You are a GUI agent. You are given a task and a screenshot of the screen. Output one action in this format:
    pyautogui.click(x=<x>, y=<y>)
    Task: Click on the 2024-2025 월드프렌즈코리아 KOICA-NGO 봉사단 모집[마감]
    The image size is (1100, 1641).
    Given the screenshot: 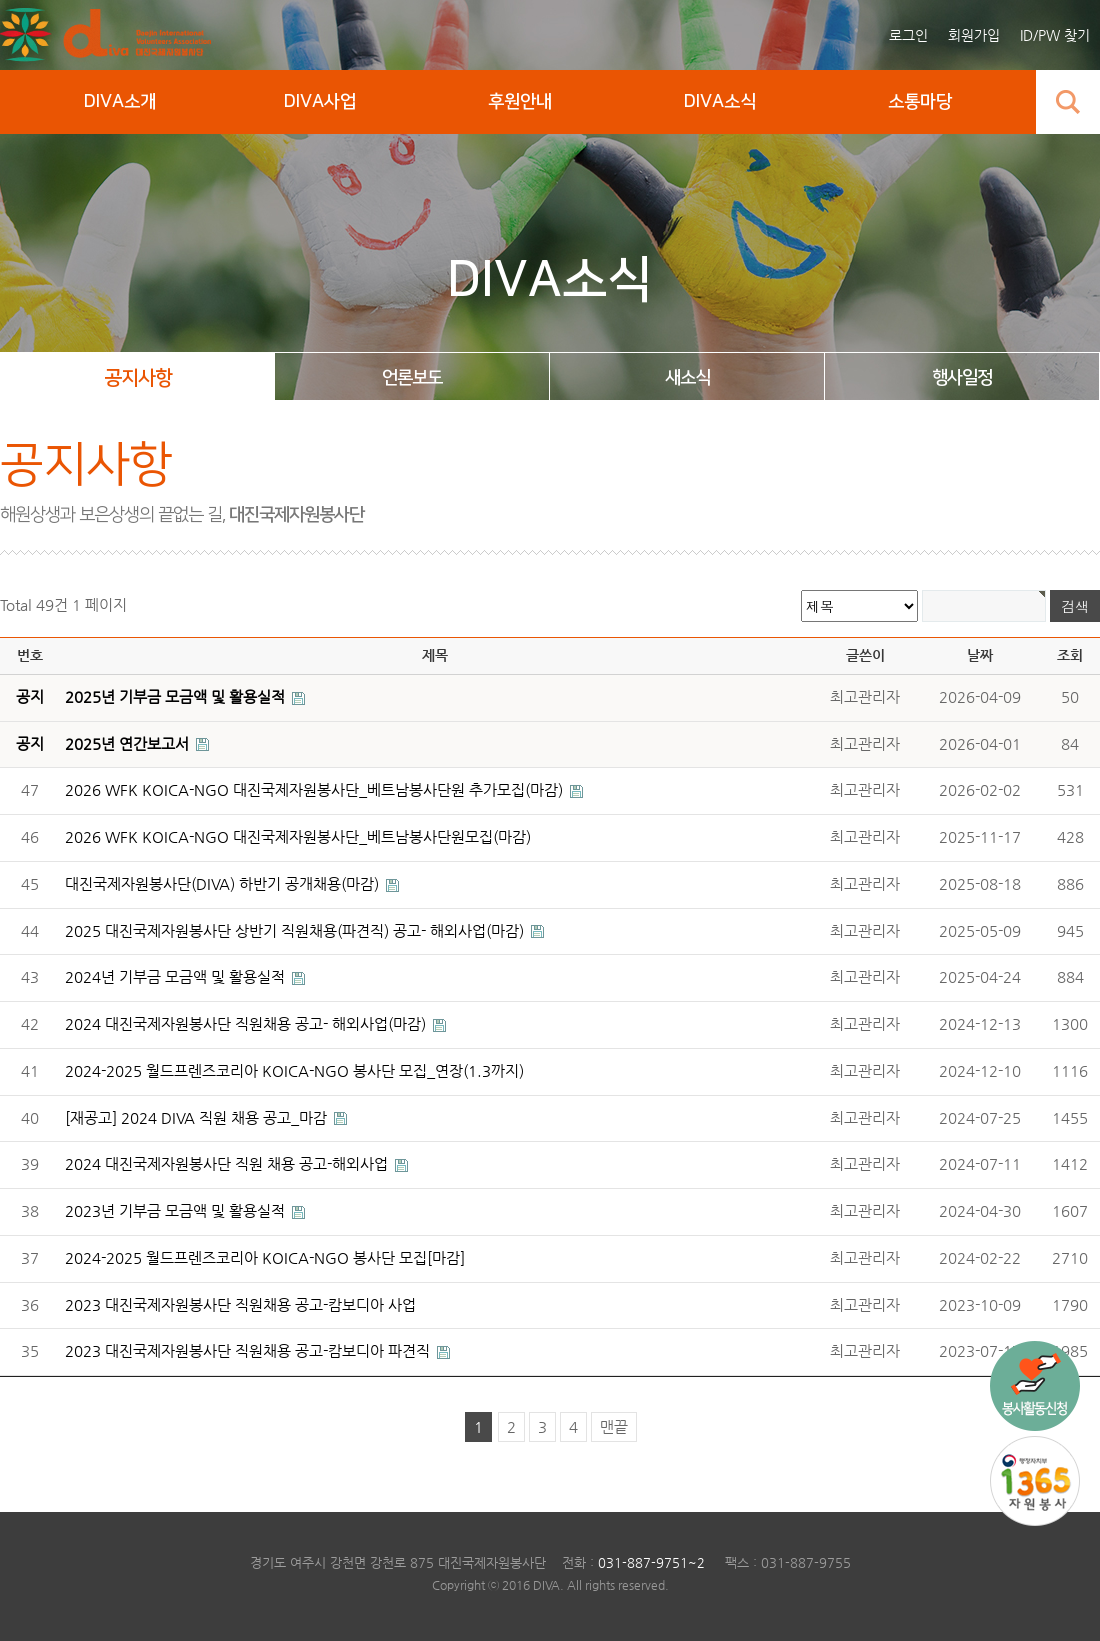 What is the action you would take?
    pyautogui.click(x=265, y=1258)
    